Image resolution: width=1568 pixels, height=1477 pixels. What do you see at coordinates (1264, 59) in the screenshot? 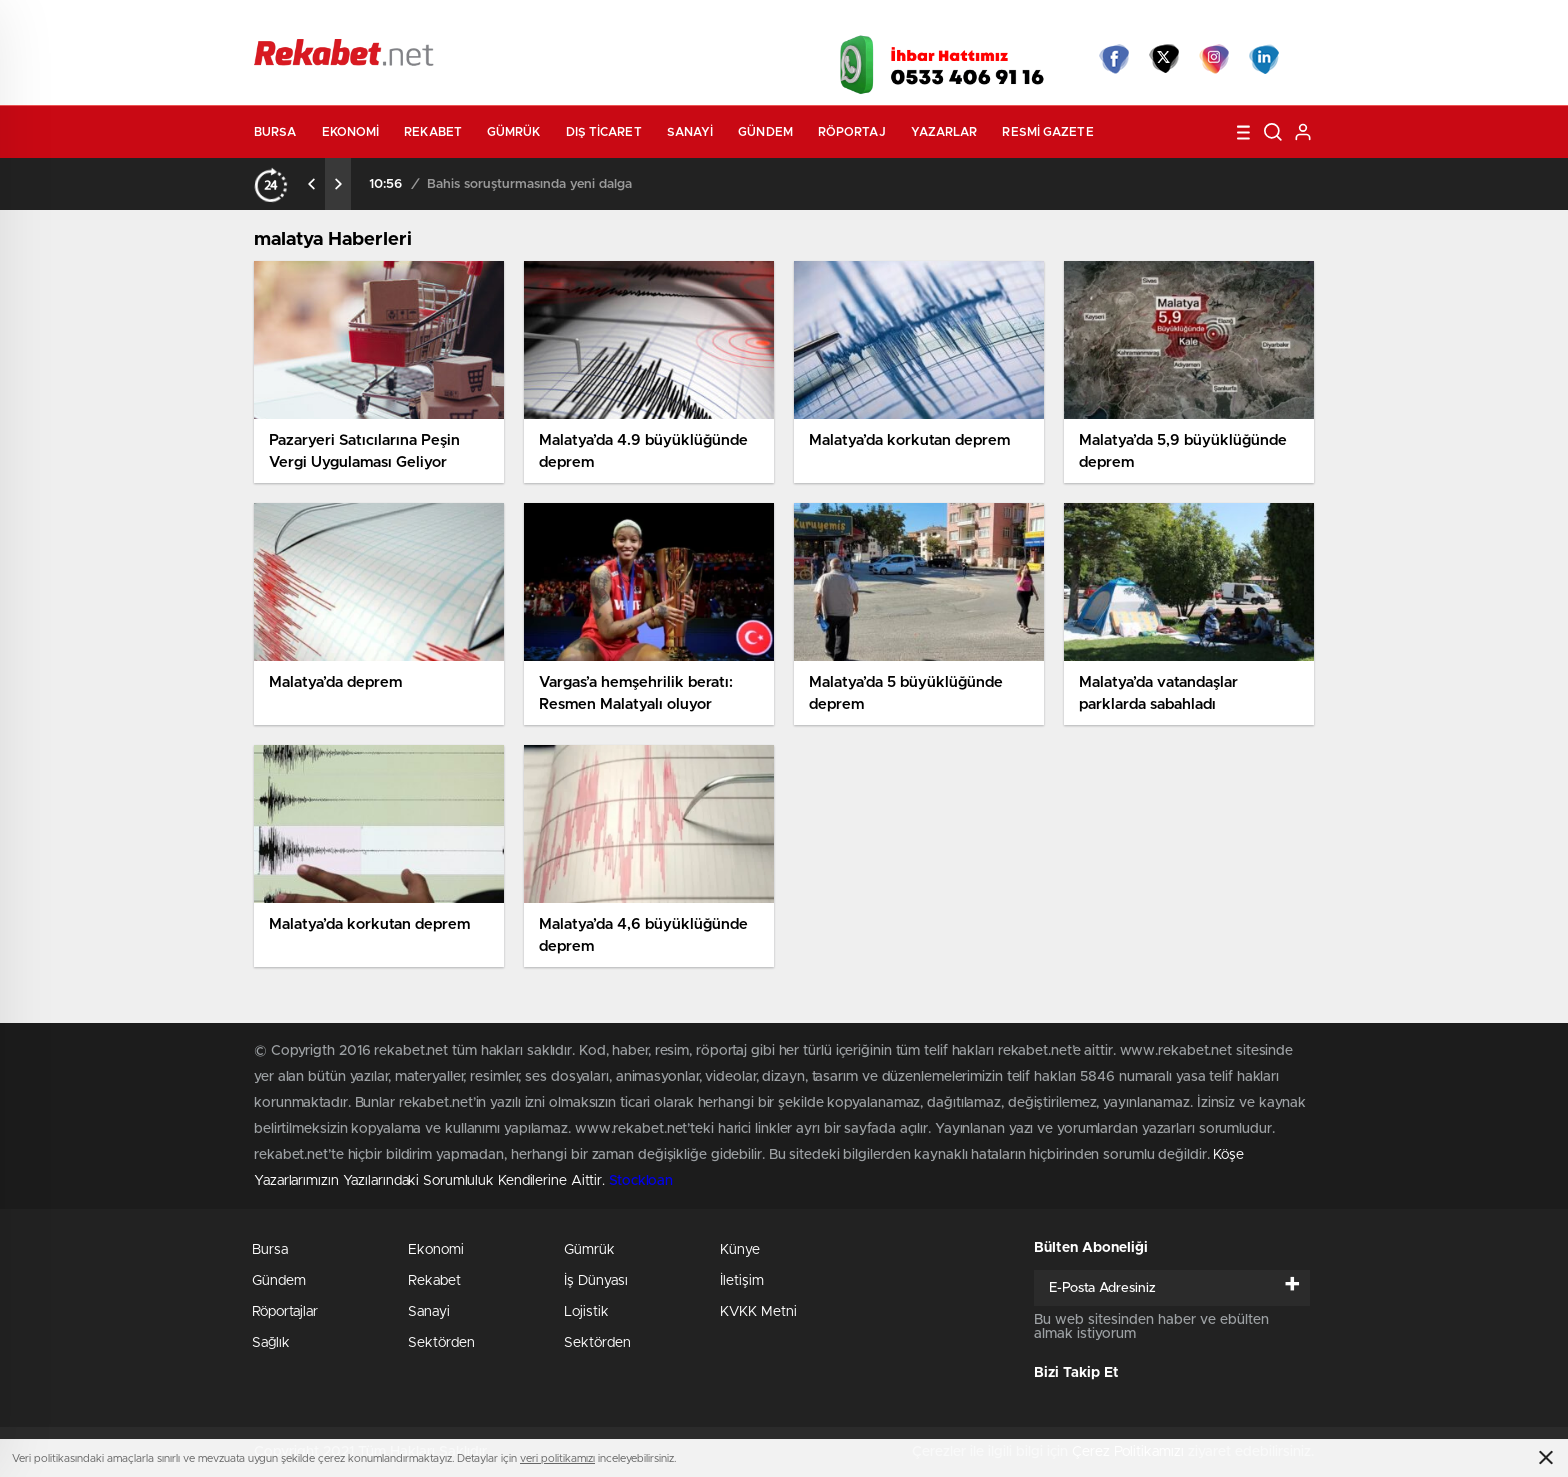
I see `linkedin` at bounding box center [1264, 59].